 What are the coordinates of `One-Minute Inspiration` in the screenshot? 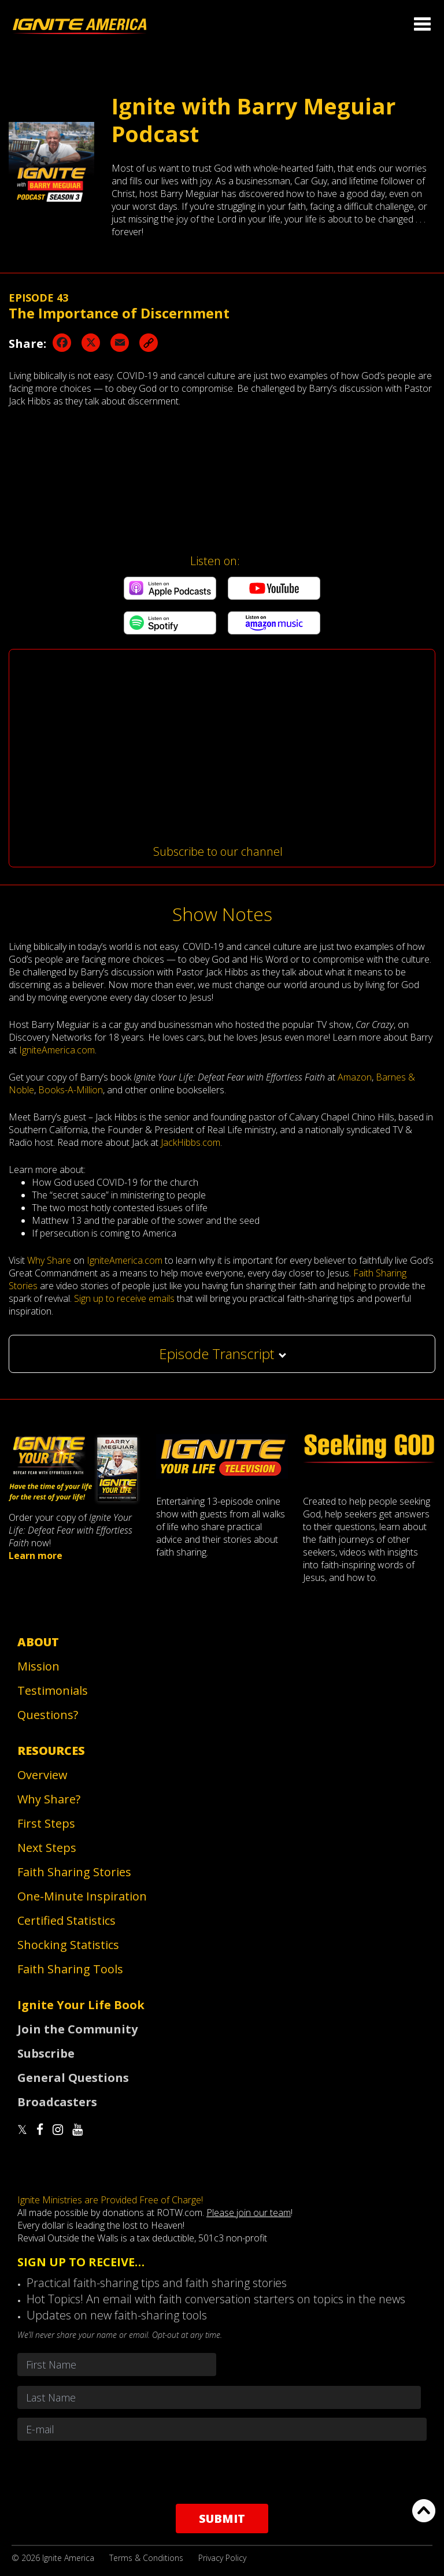 It's located at (82, 1896).